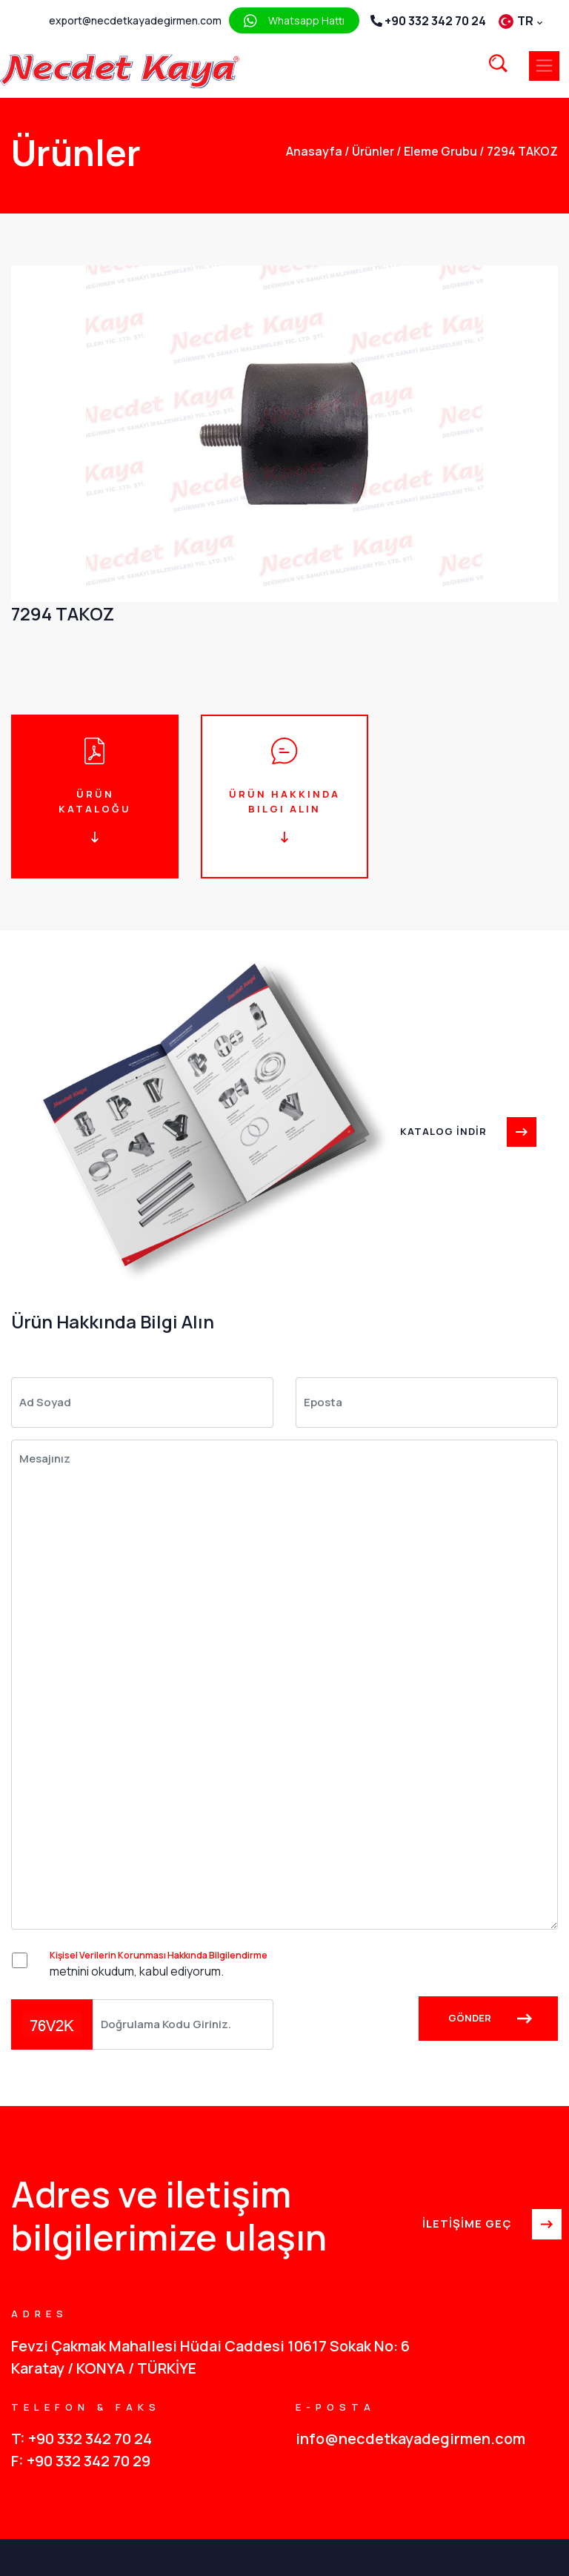  I want to click on info@necdetkayadegirmen.com, so click(410, 2438).